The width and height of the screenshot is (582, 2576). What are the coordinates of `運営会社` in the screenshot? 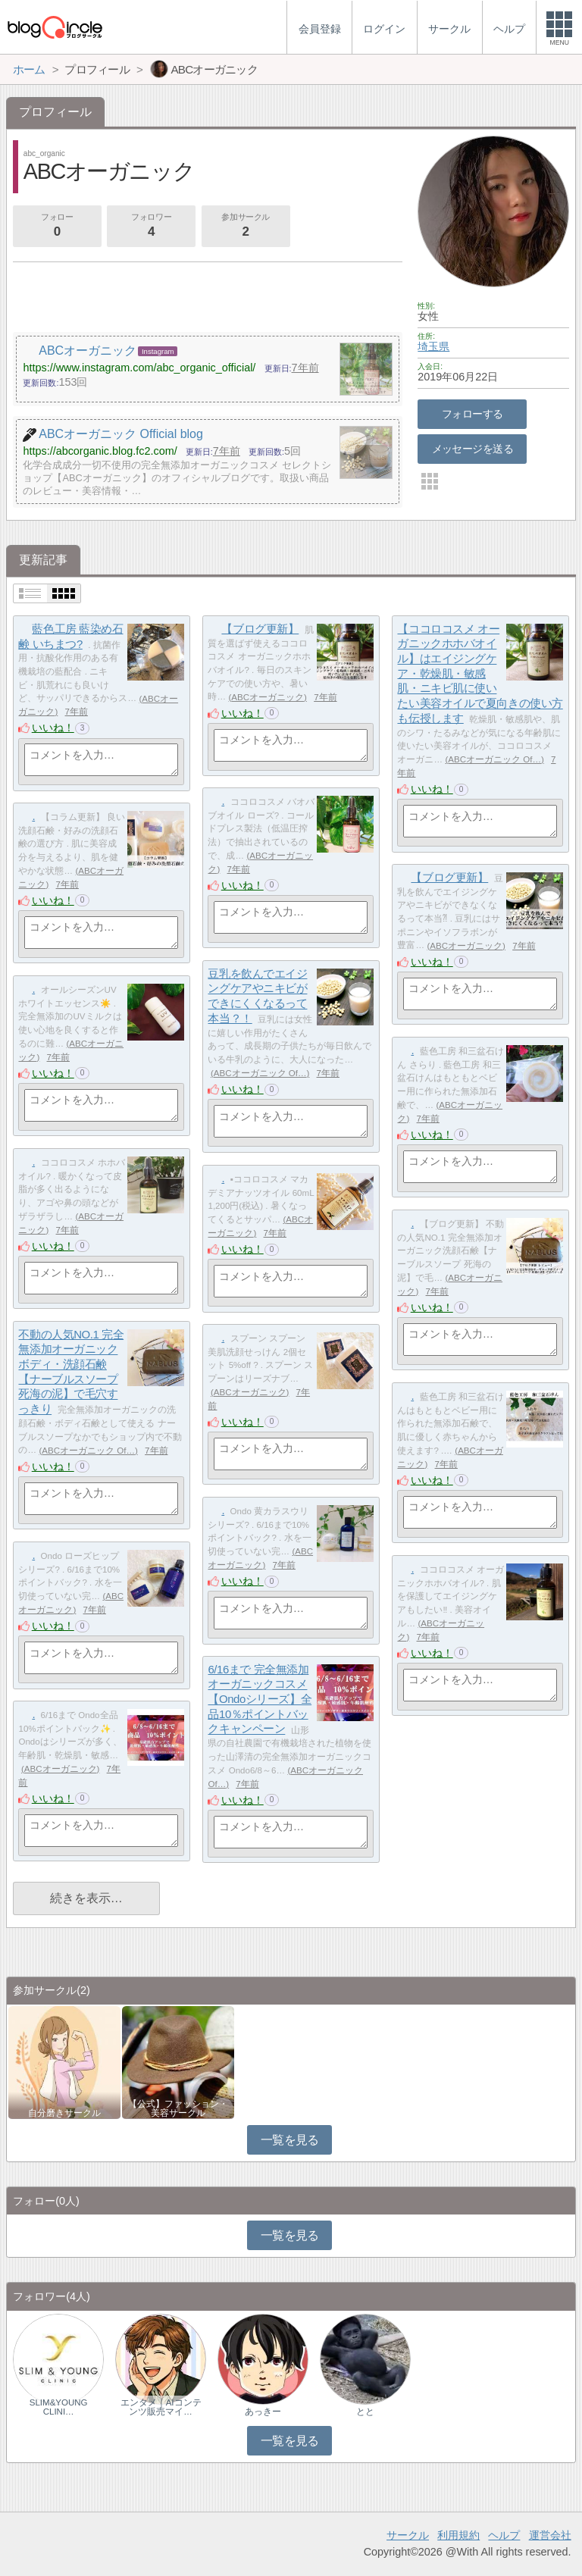 It's located at (550, 2535).